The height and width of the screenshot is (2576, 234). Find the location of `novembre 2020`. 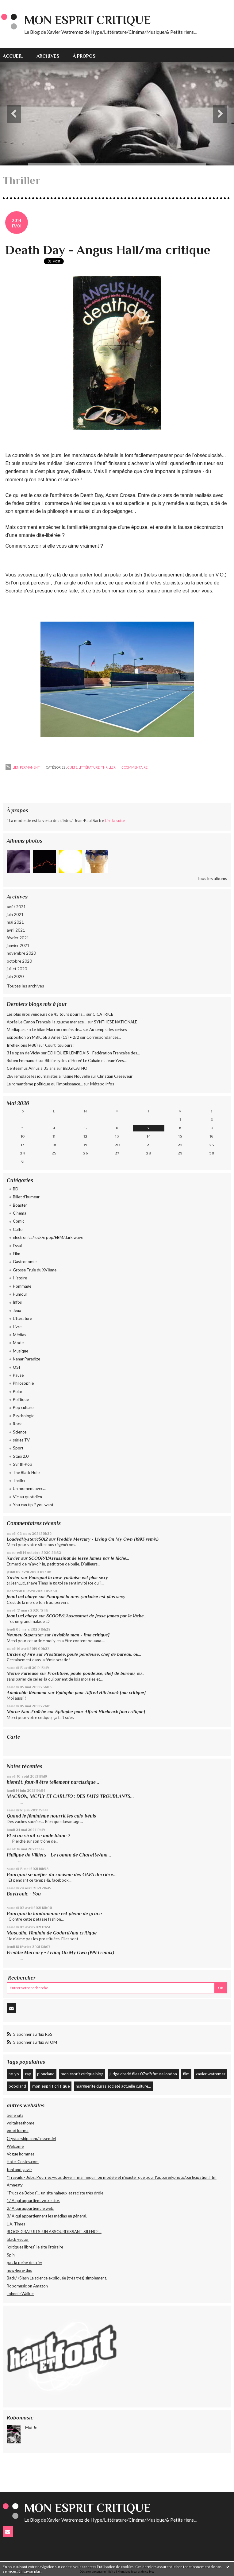

novembre 2020 is located at coordinates (21, 953).